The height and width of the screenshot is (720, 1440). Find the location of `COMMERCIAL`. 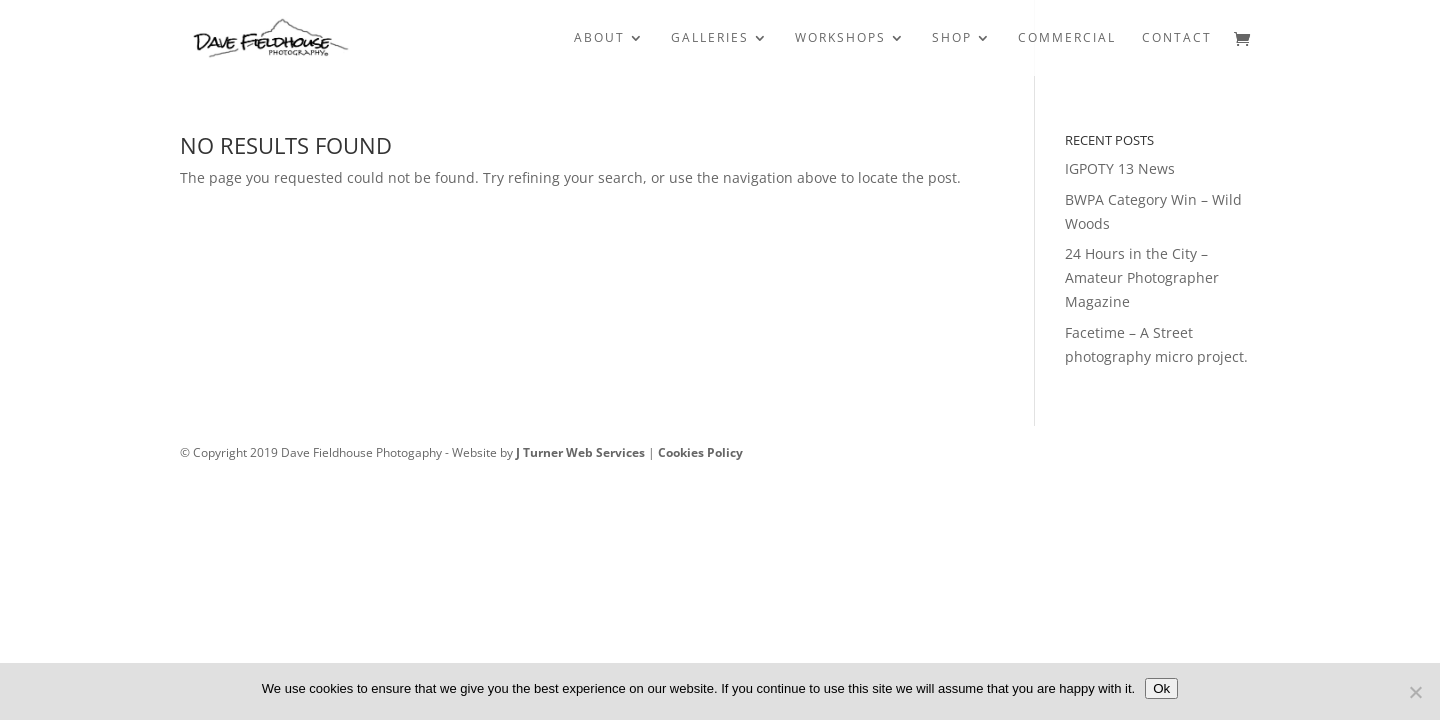

COMMERCIAL is located at coordinates (1067, 38).